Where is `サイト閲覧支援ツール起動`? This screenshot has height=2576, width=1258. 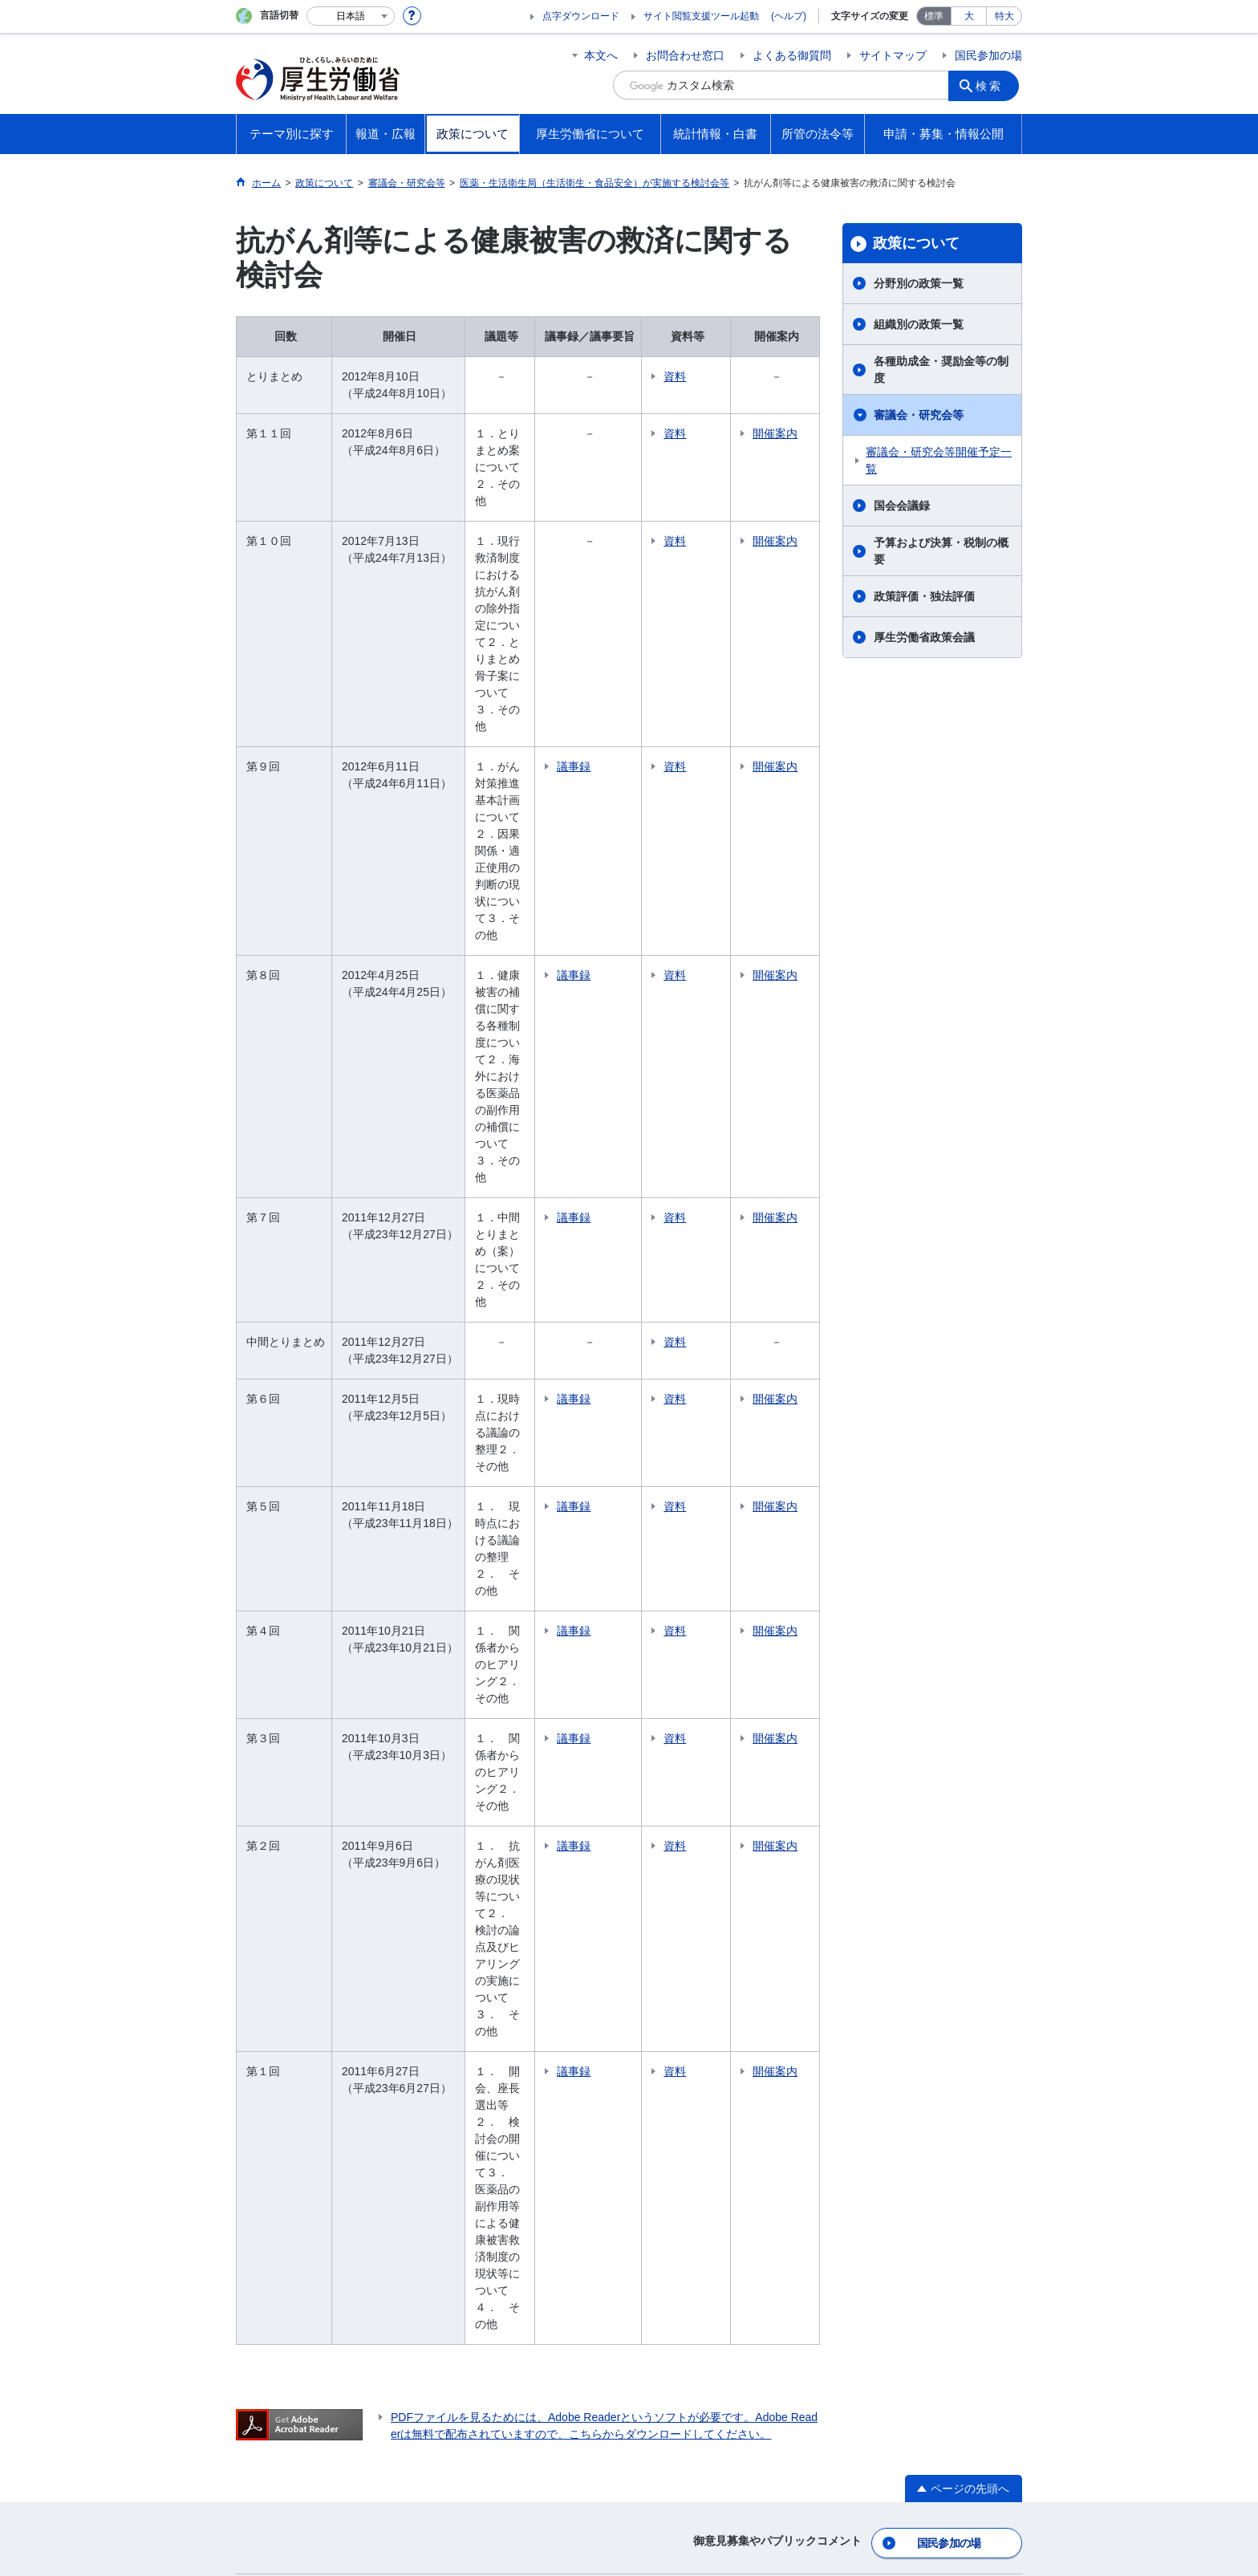 サイト閲覧支援ツール起動 is located at coordinates (701, 16).